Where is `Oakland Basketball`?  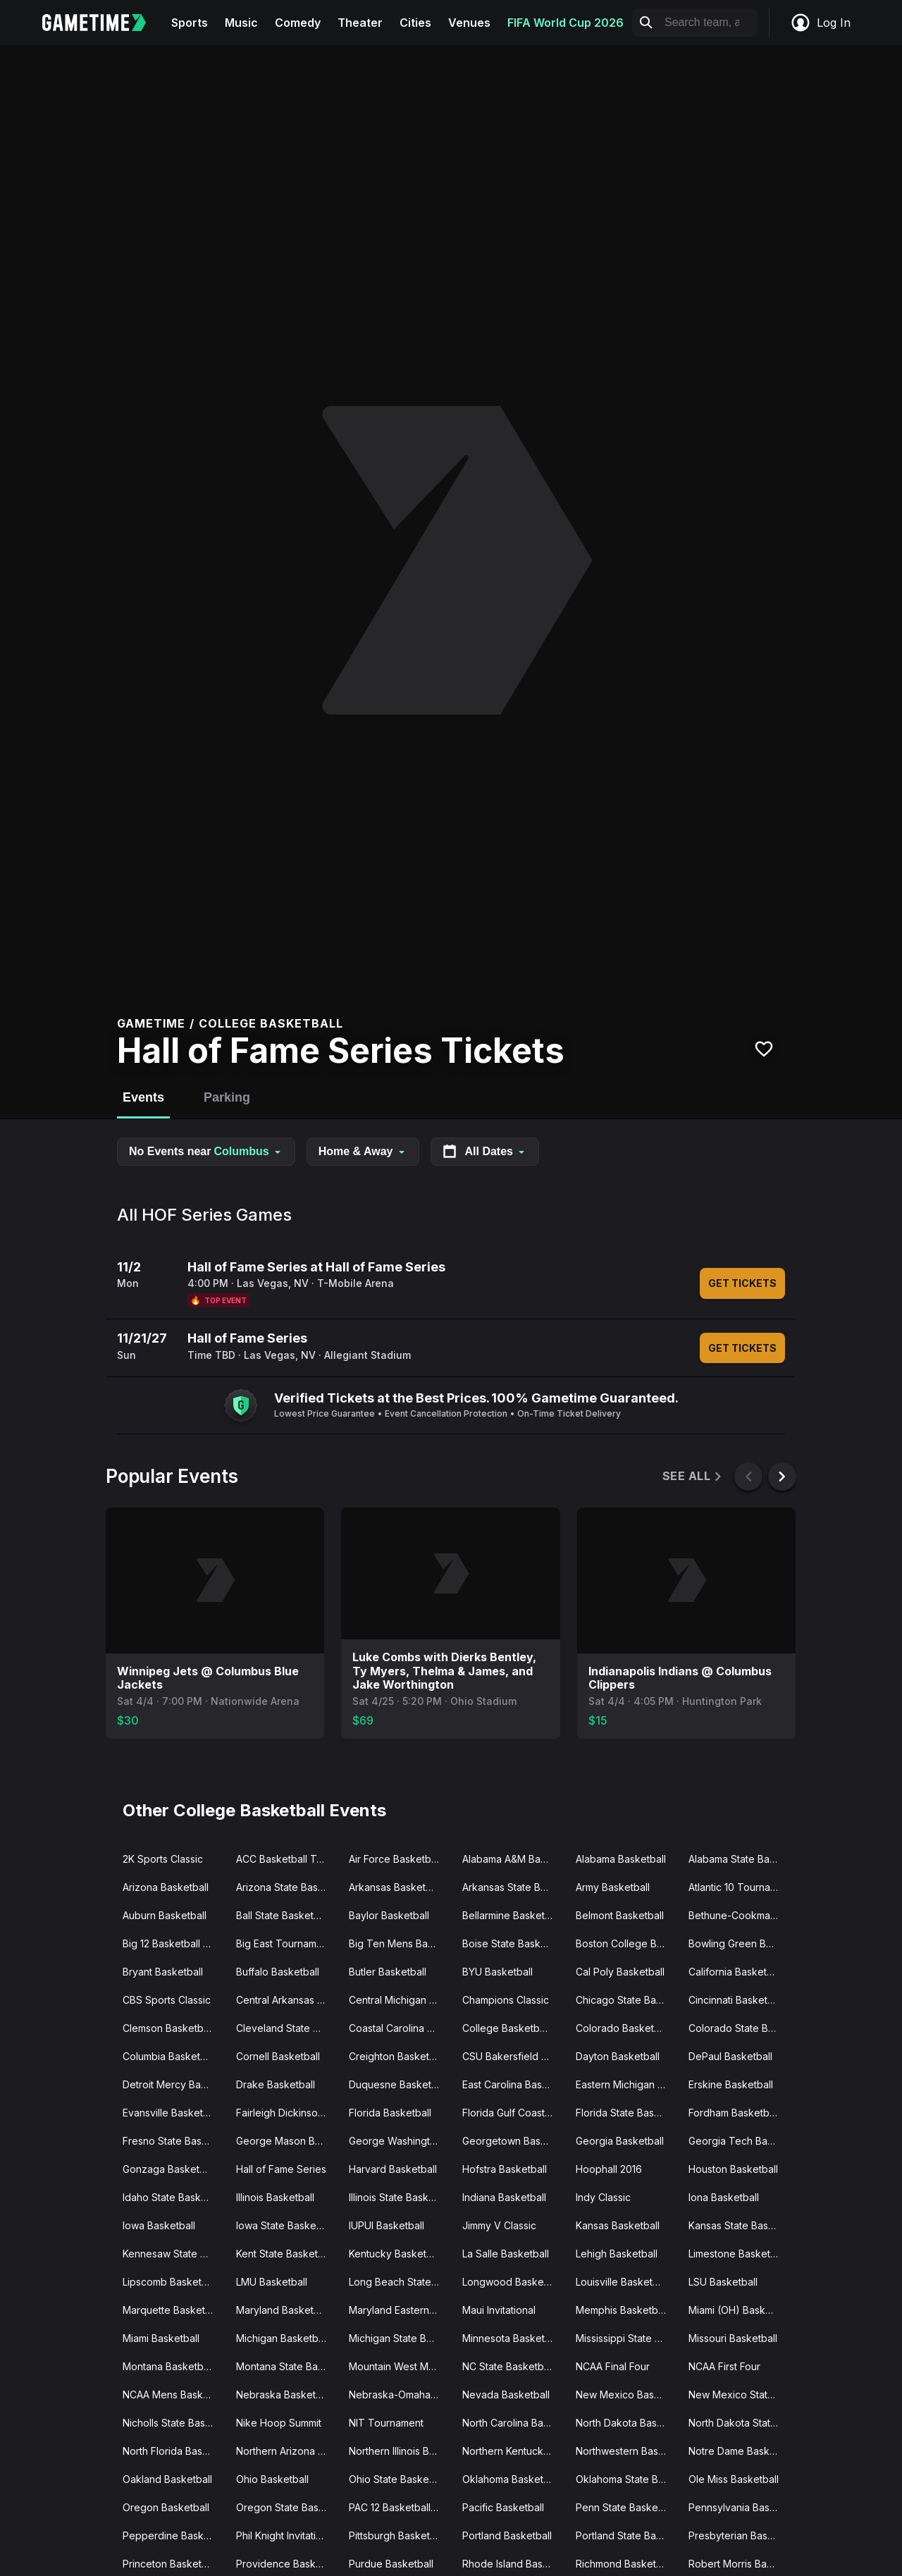 Oakland Basketball is located at coordinates (167, 2479).